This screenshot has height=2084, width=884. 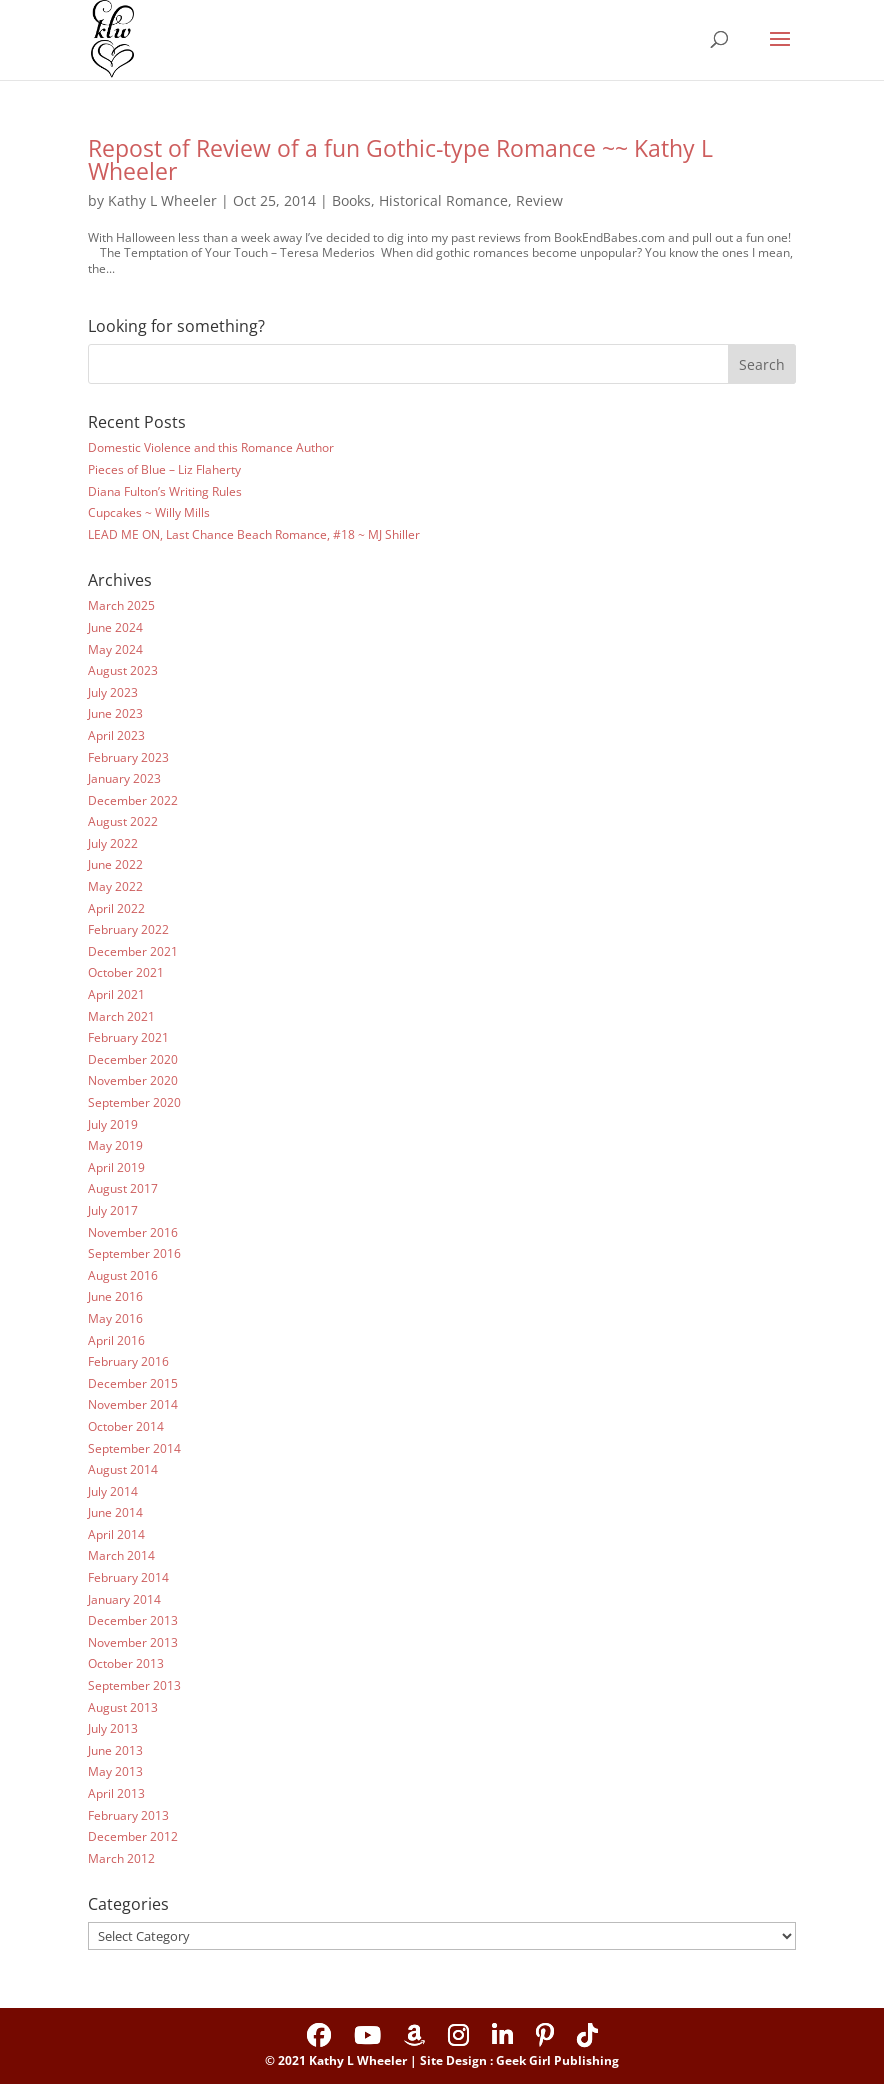 I want to click on June 2024, so click(x=115, y=627).